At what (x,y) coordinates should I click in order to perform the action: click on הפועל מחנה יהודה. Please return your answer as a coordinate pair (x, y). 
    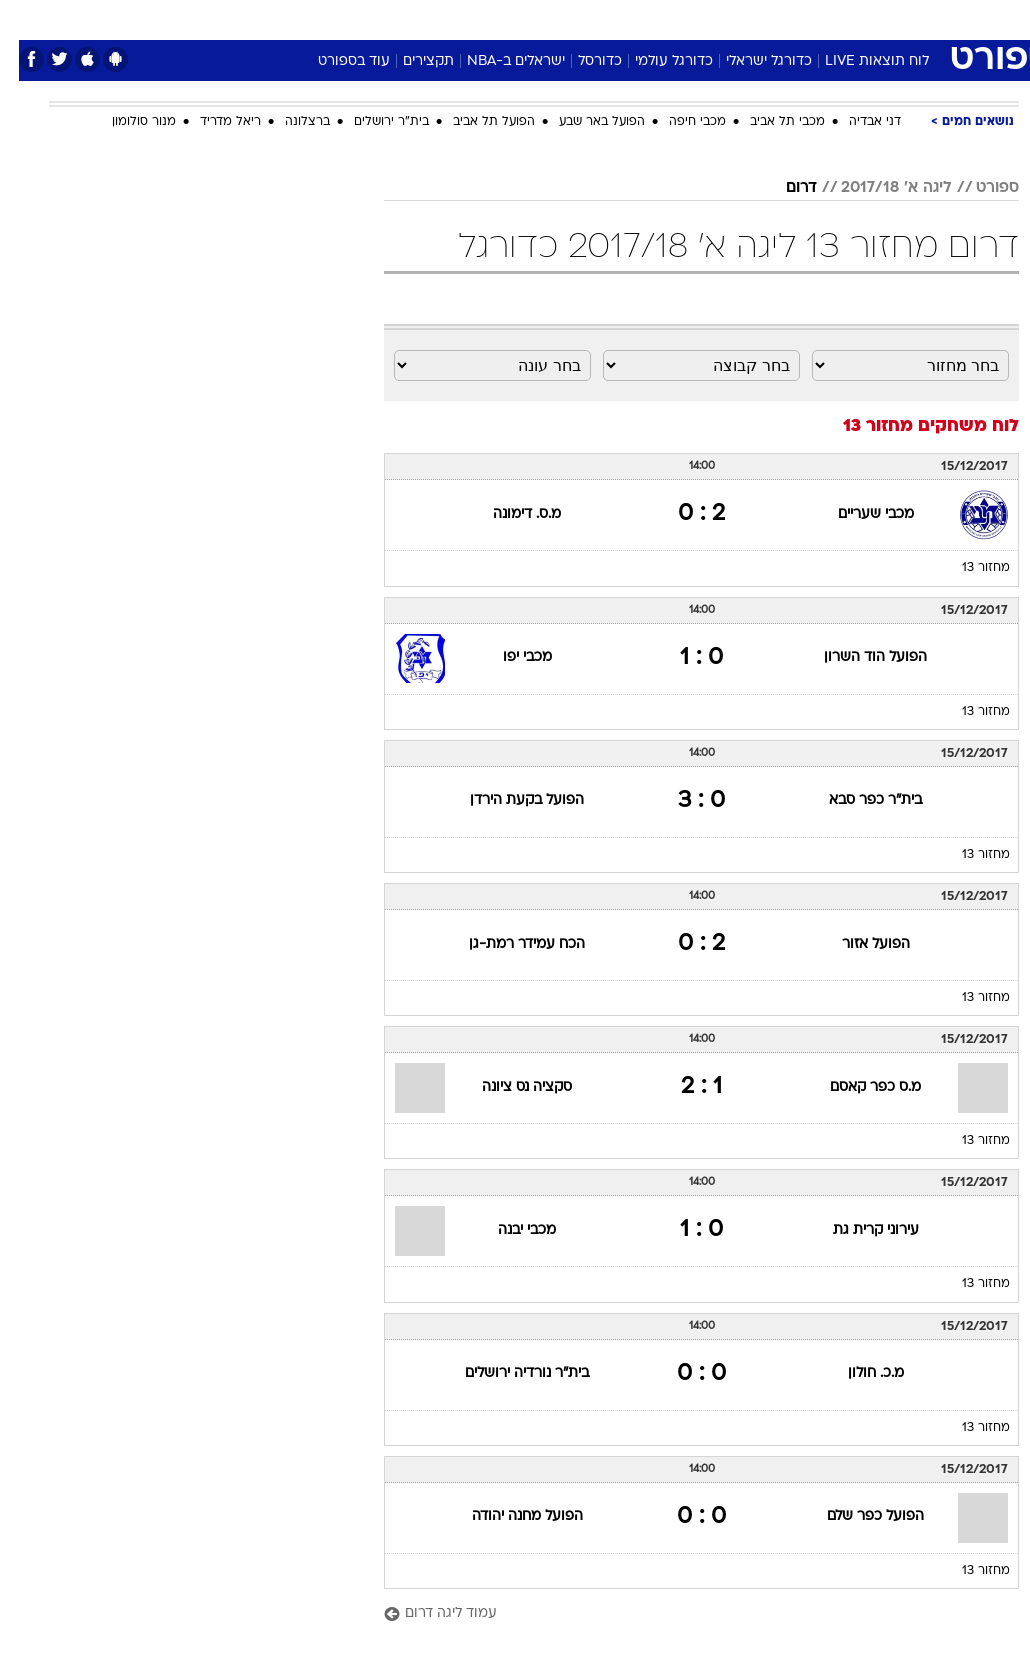
    Looking at the image, I should click on (508, 1516).